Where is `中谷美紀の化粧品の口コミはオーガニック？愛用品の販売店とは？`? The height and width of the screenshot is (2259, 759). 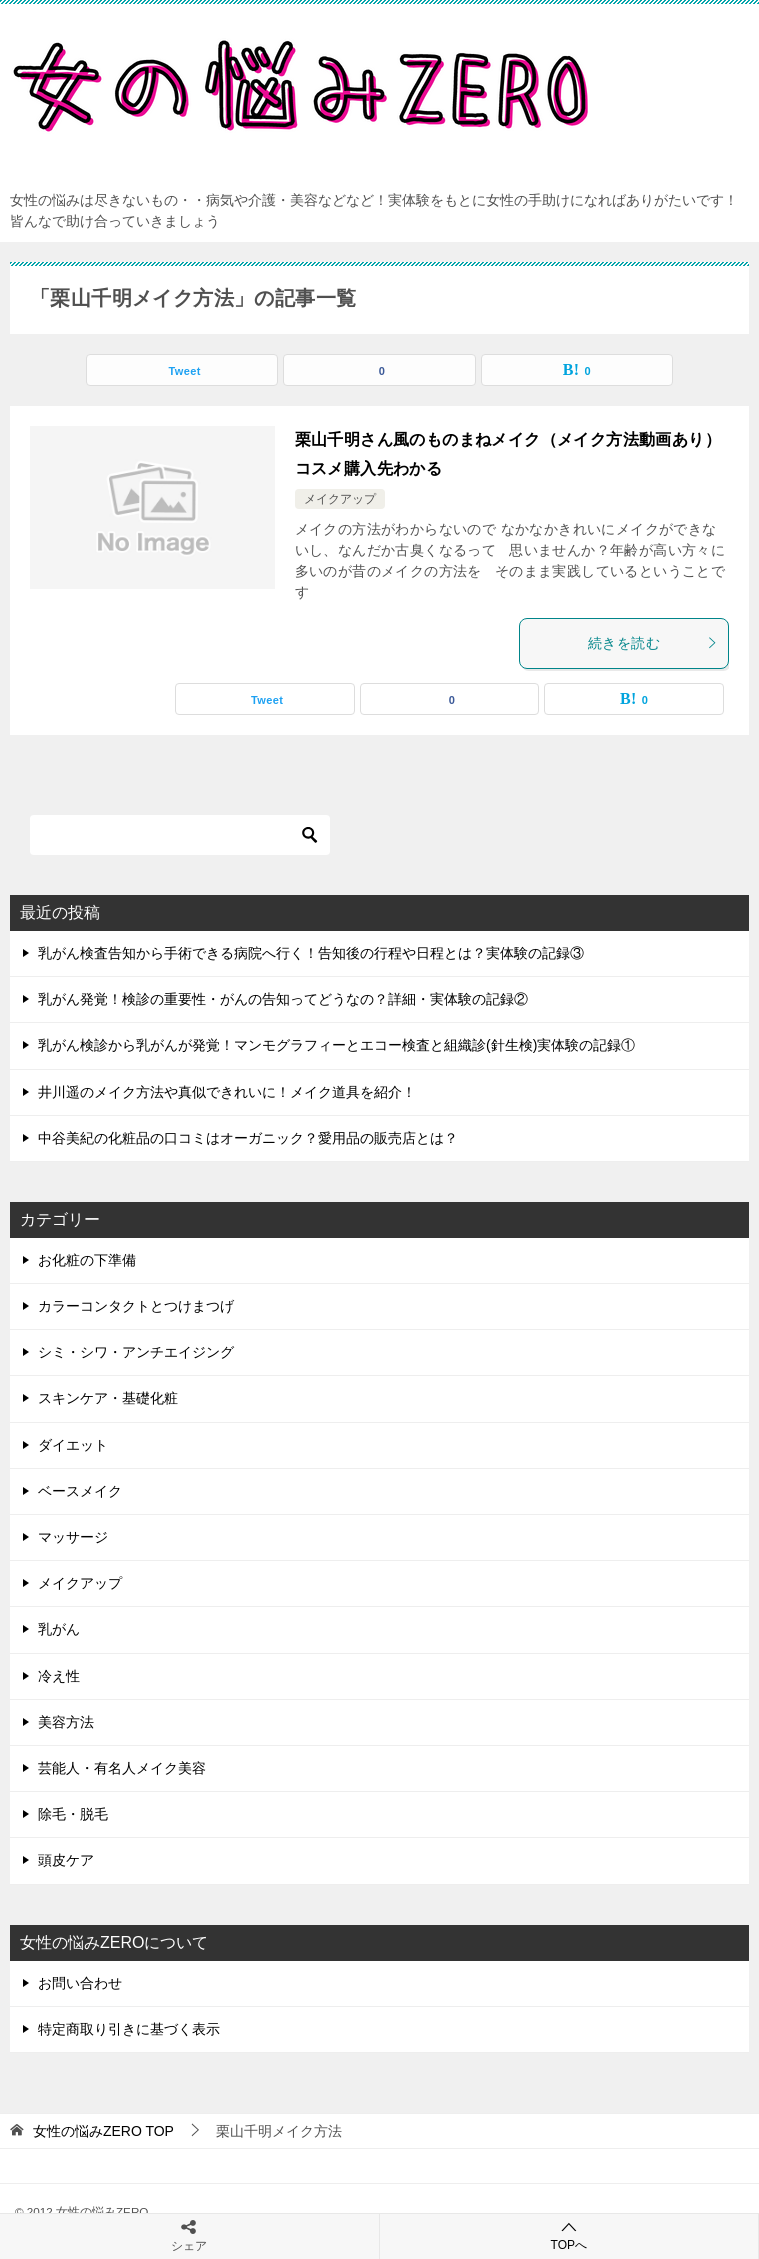 中谷美紀の化粧品の口コミはオーガニック？愛用品の販売店とは？ is located at coordinates (248, 1138).